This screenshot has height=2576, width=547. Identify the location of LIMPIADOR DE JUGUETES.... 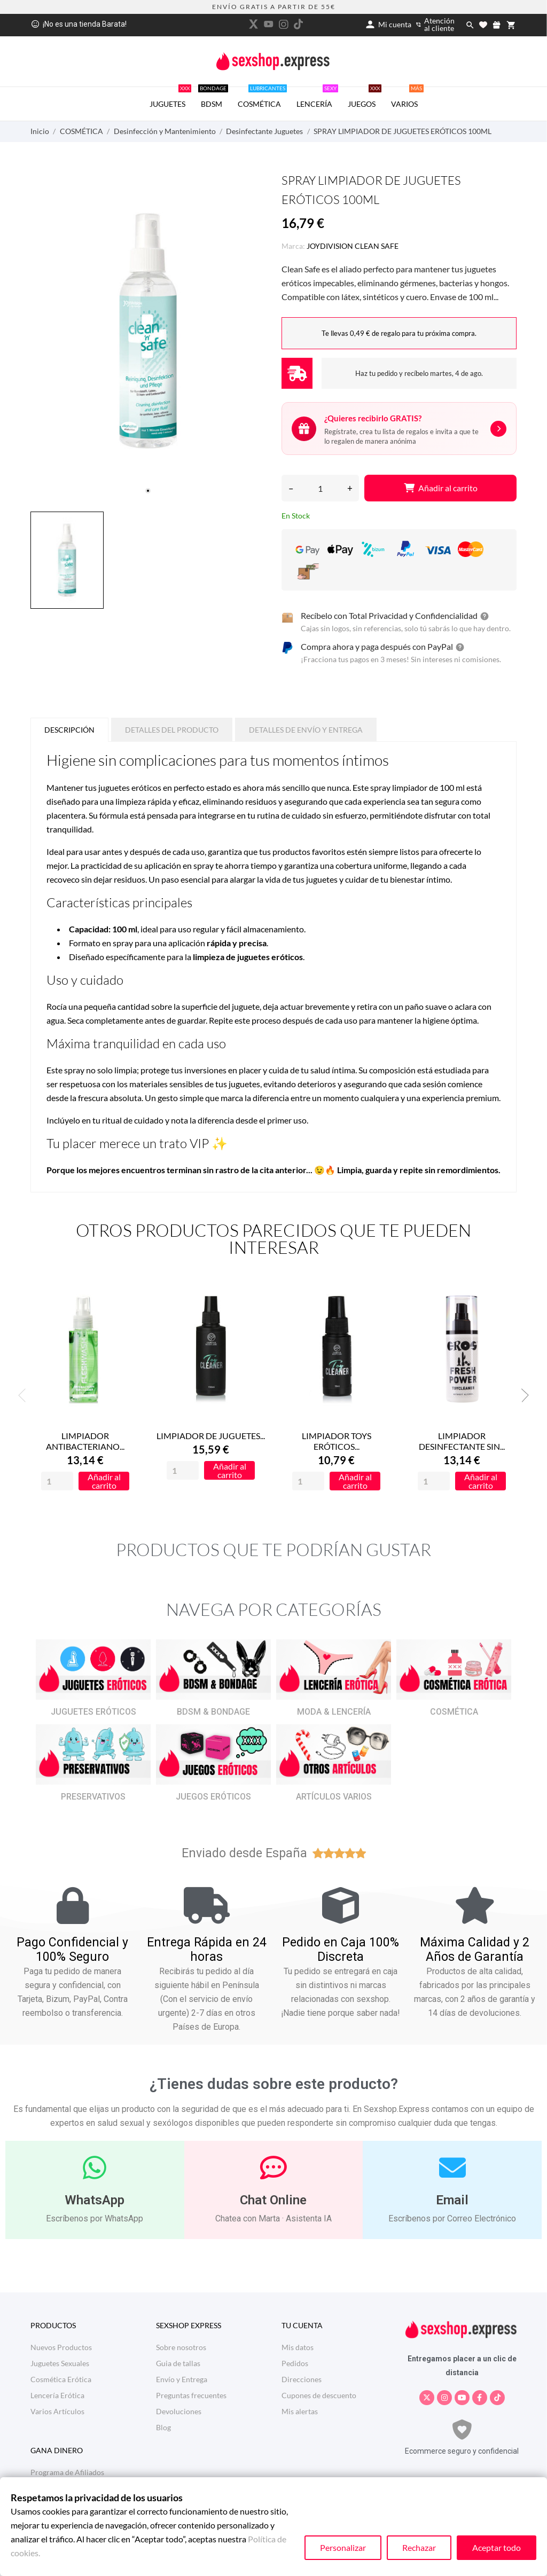
(211, 1436).